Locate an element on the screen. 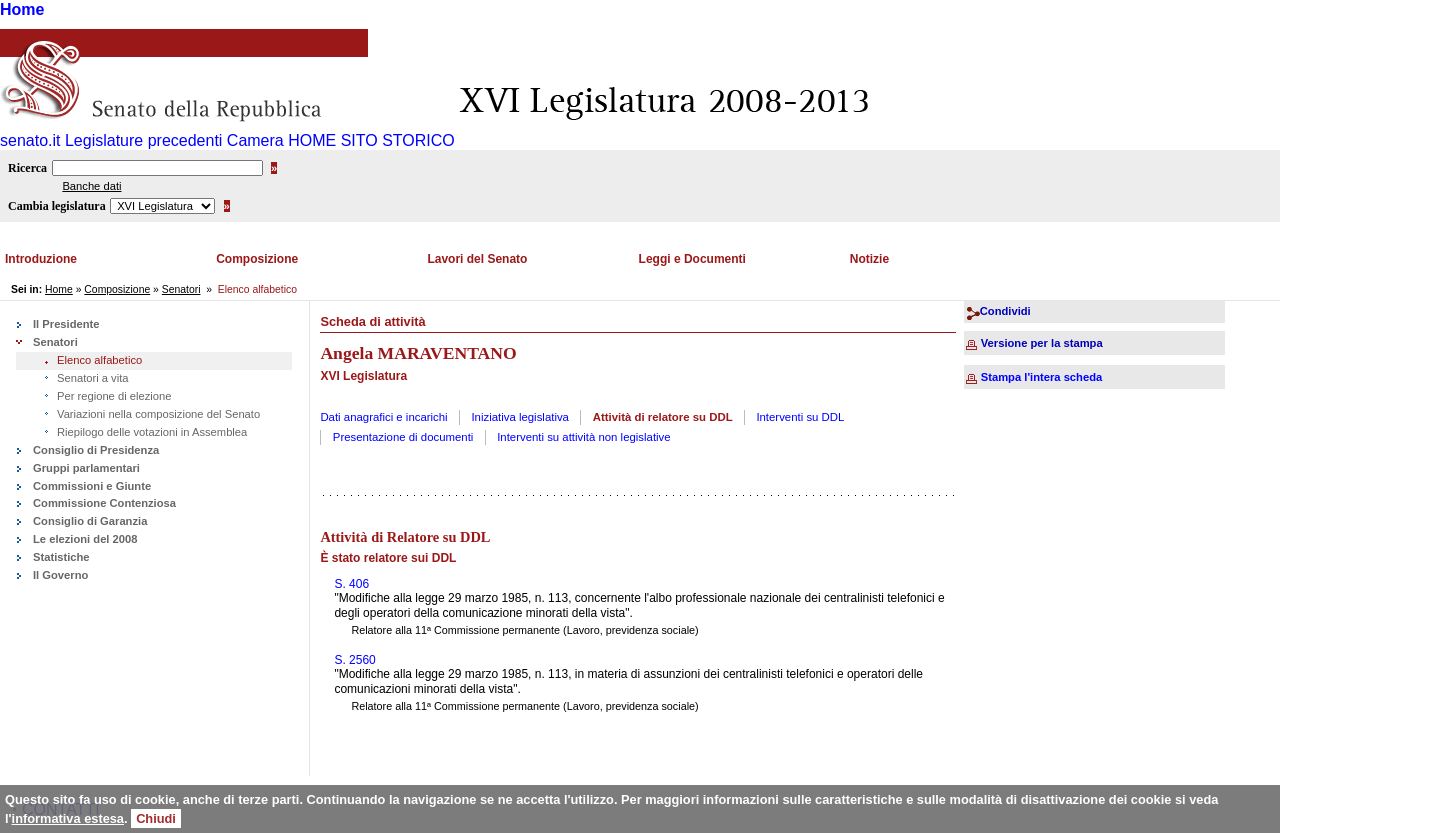  informativa estesa is located at coordinates (68, 818).